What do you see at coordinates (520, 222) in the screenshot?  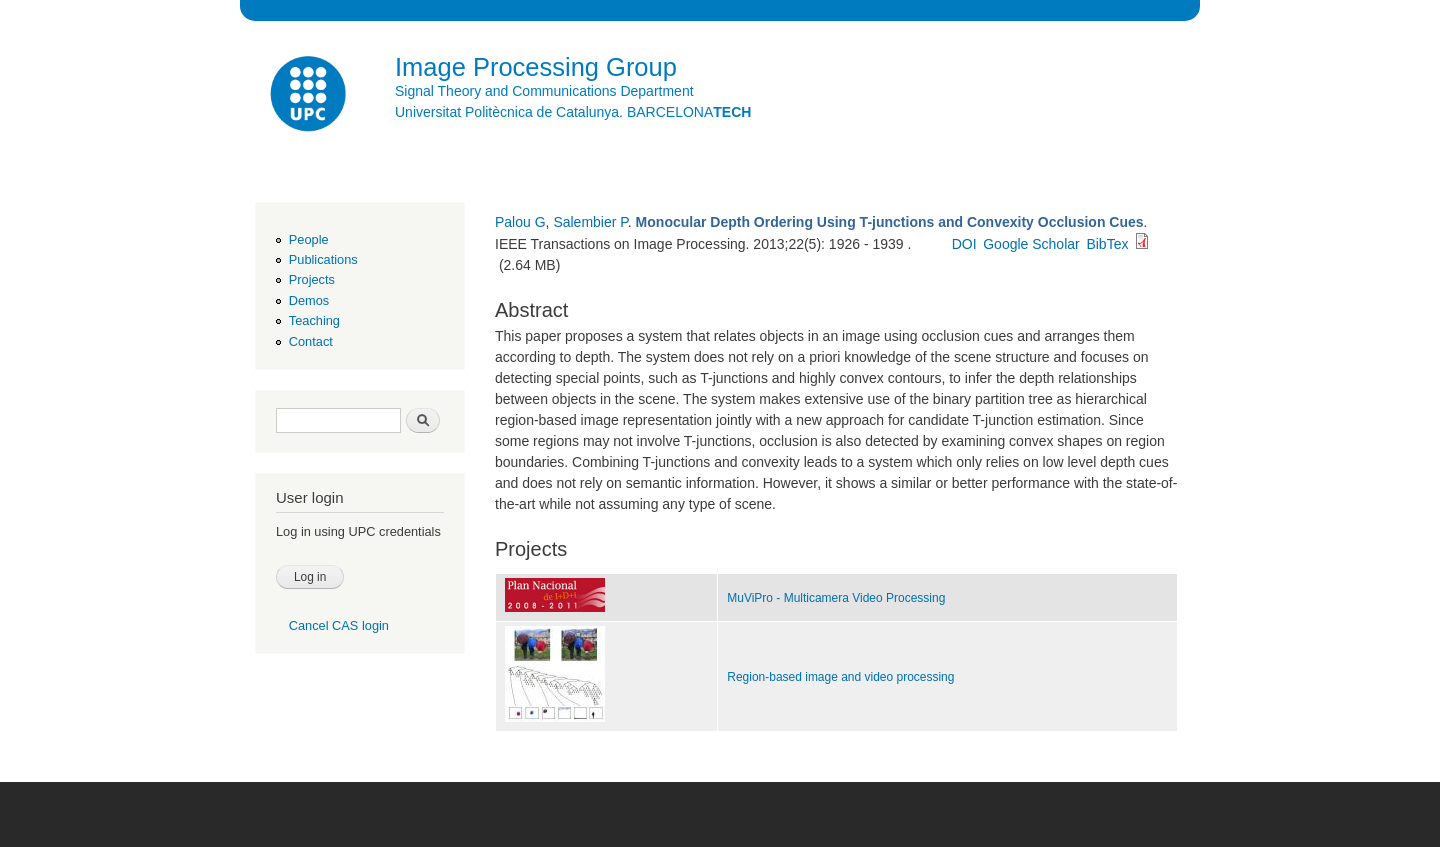 I see `Palou G` at bounding box center [520, 222].